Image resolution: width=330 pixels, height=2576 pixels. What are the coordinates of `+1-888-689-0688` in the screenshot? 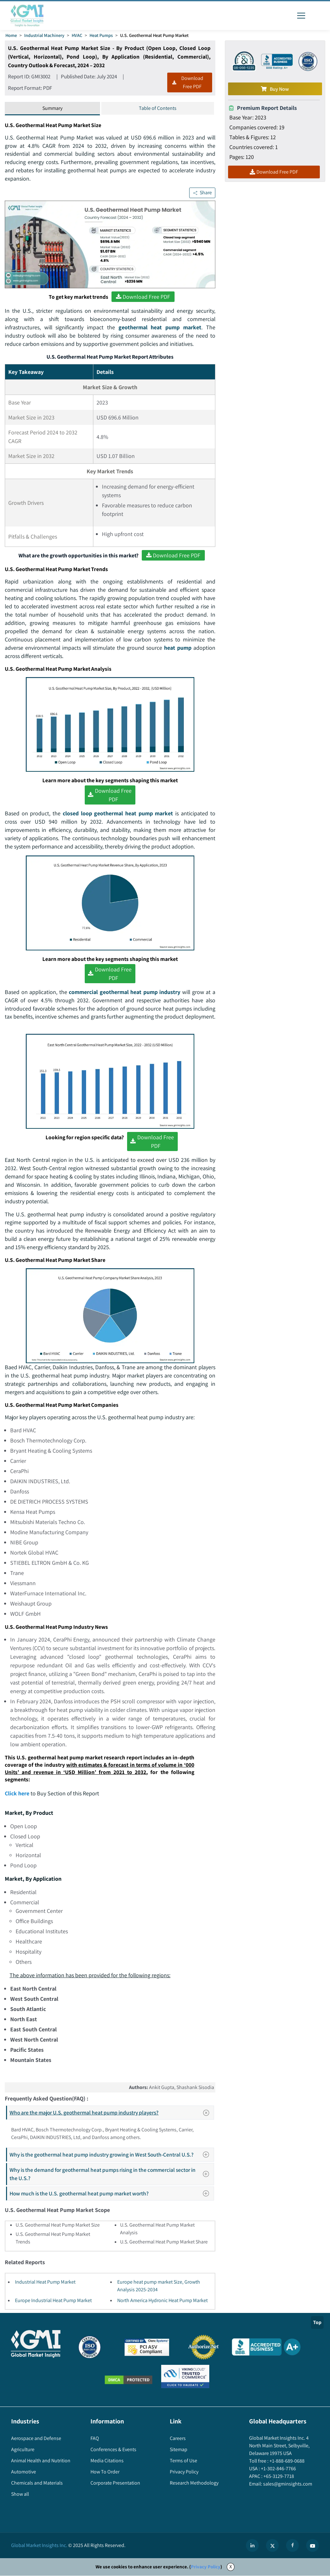 It's located at (287, 2461).